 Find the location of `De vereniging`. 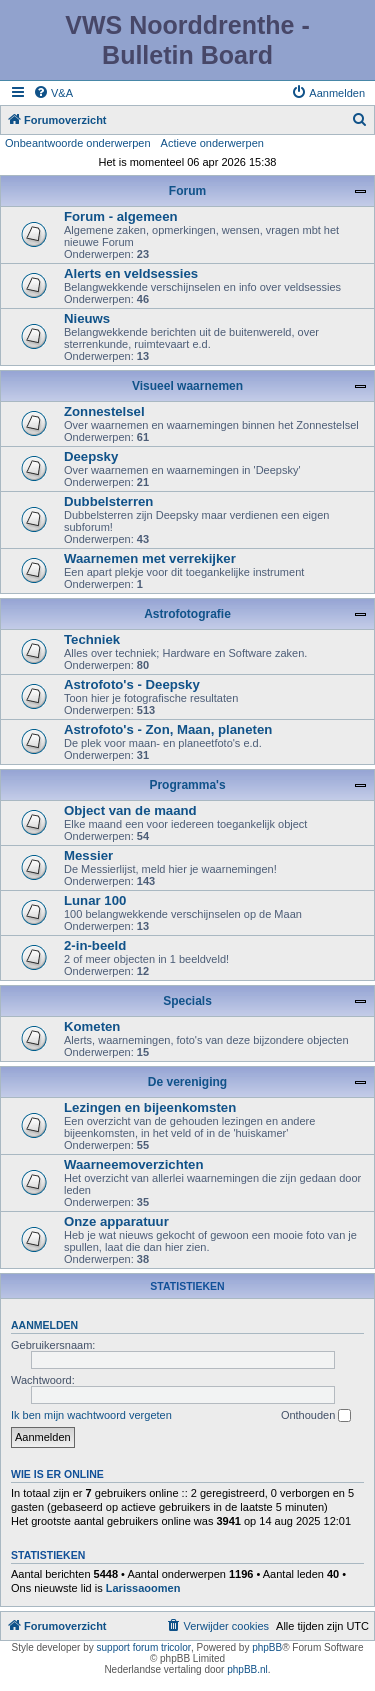

De vereniging is located at coordinates (187, 1082).